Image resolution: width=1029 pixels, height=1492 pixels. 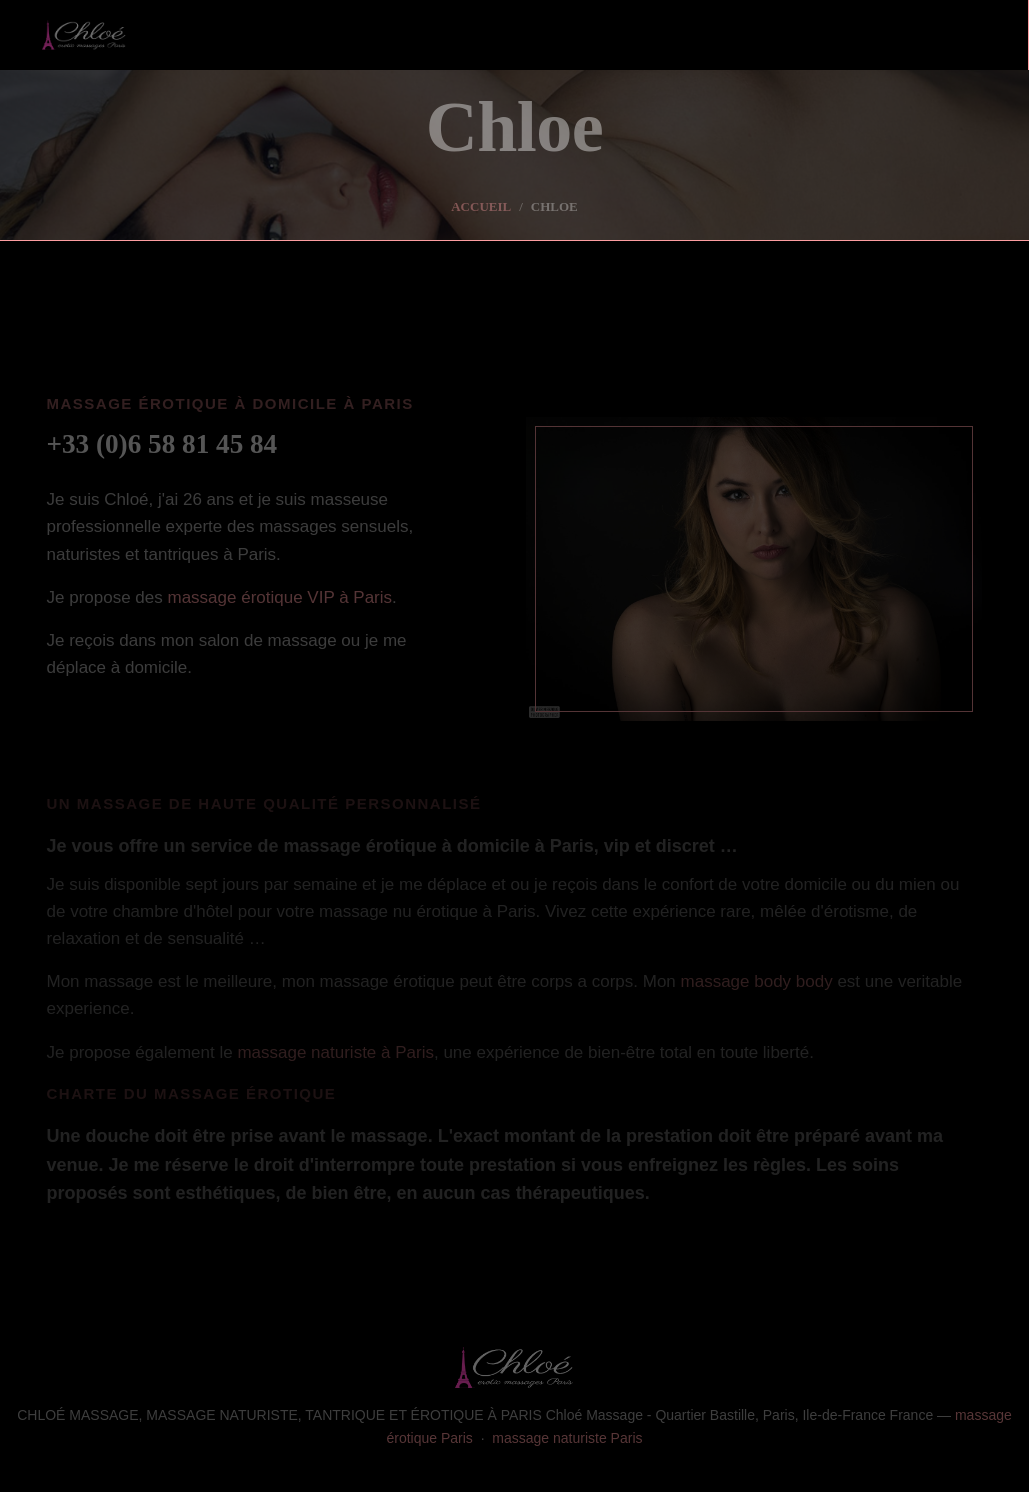 I want to click on massage érotique VIP à Paris, so click(x=282, y=599).